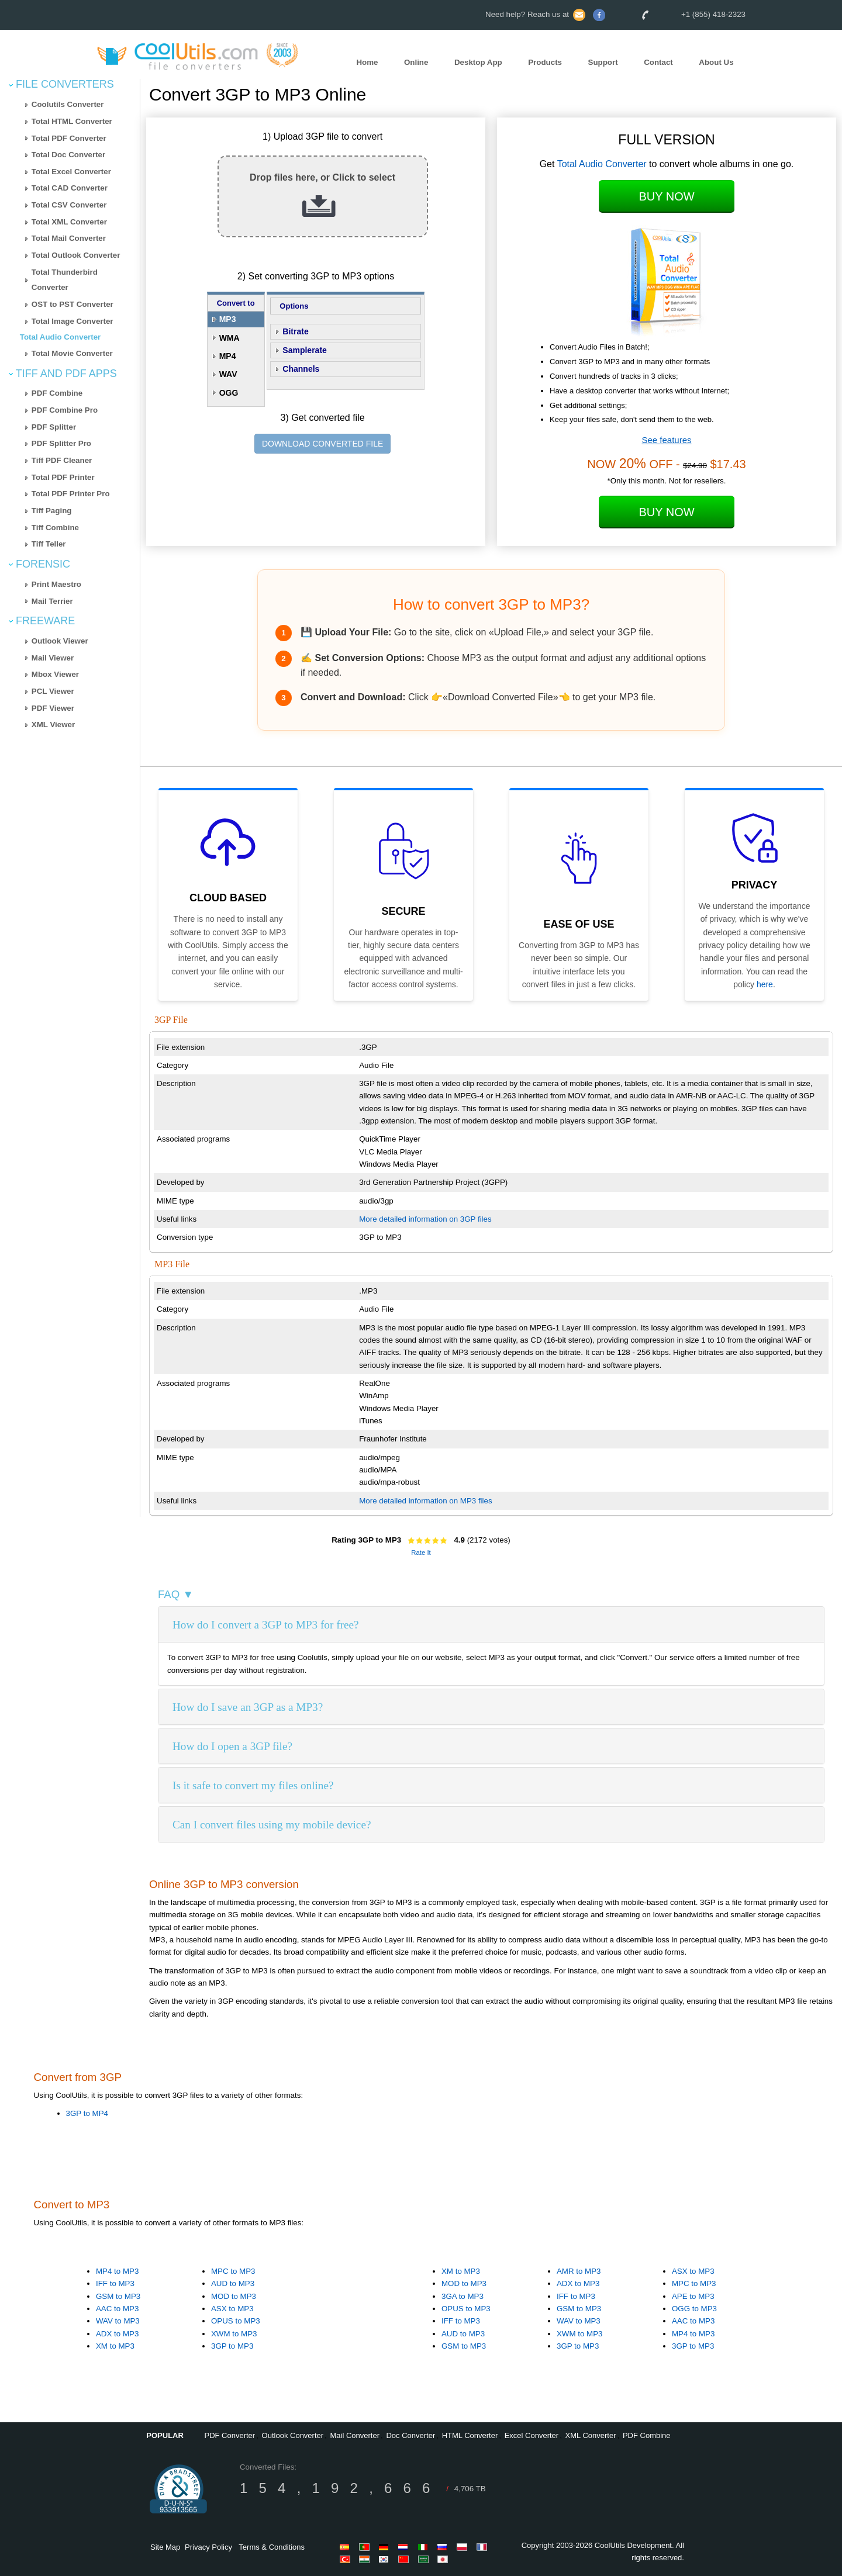  I want to click on Channels, so click(300, 369).